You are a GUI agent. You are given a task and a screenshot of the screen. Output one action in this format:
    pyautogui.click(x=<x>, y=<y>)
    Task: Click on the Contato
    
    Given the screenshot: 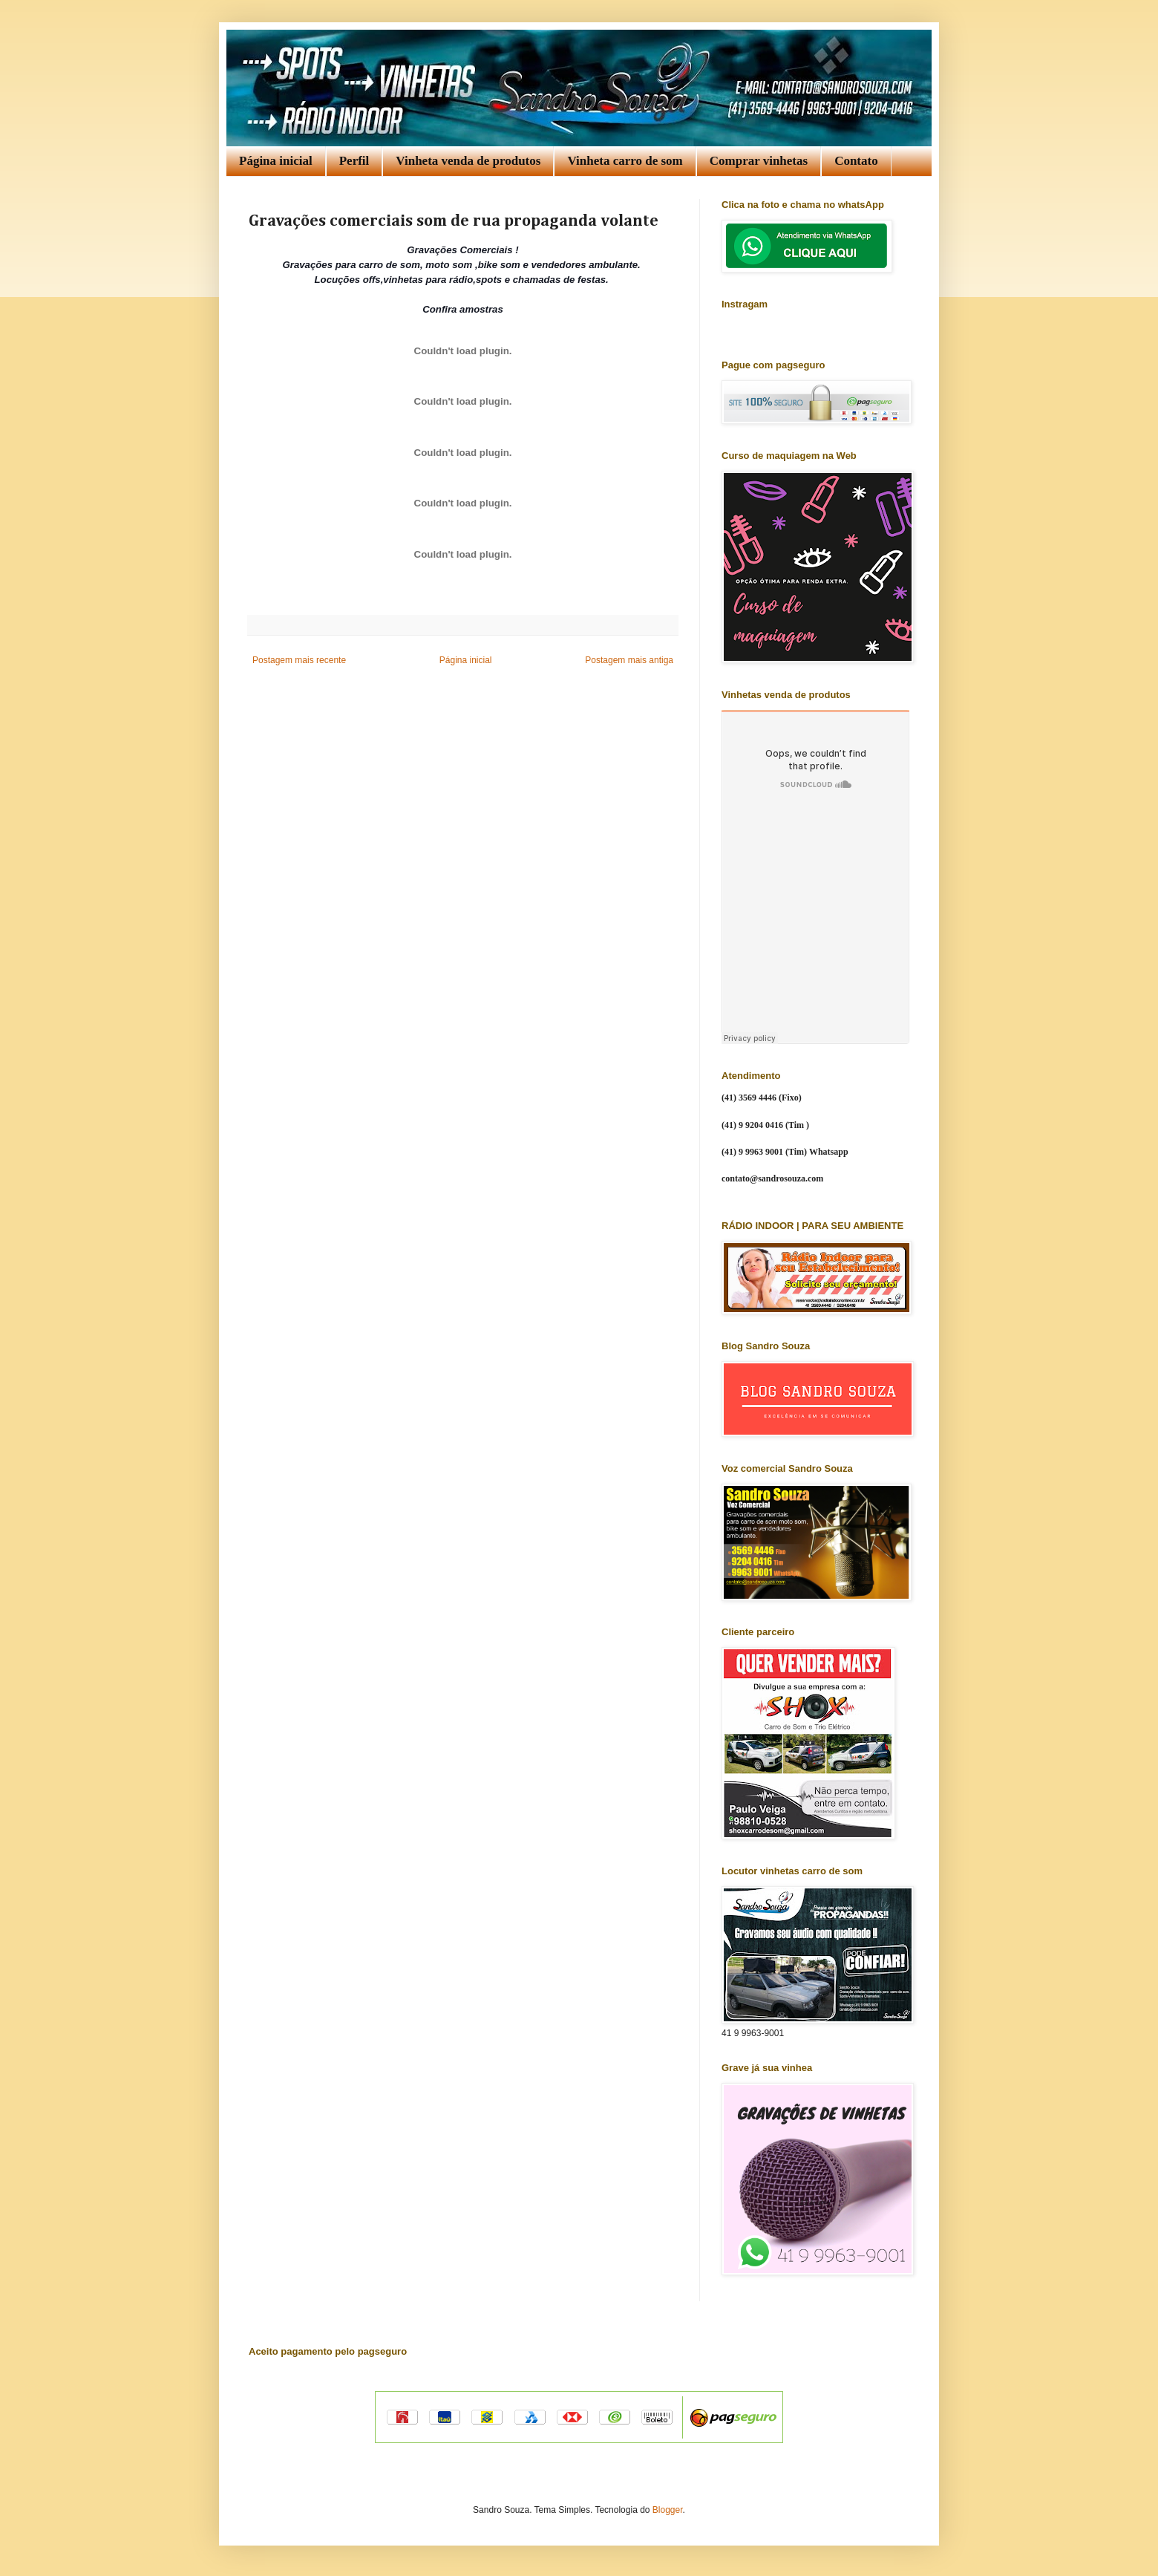 What is the action you would take?
    pyautogui.click(x=856, y=161)
    